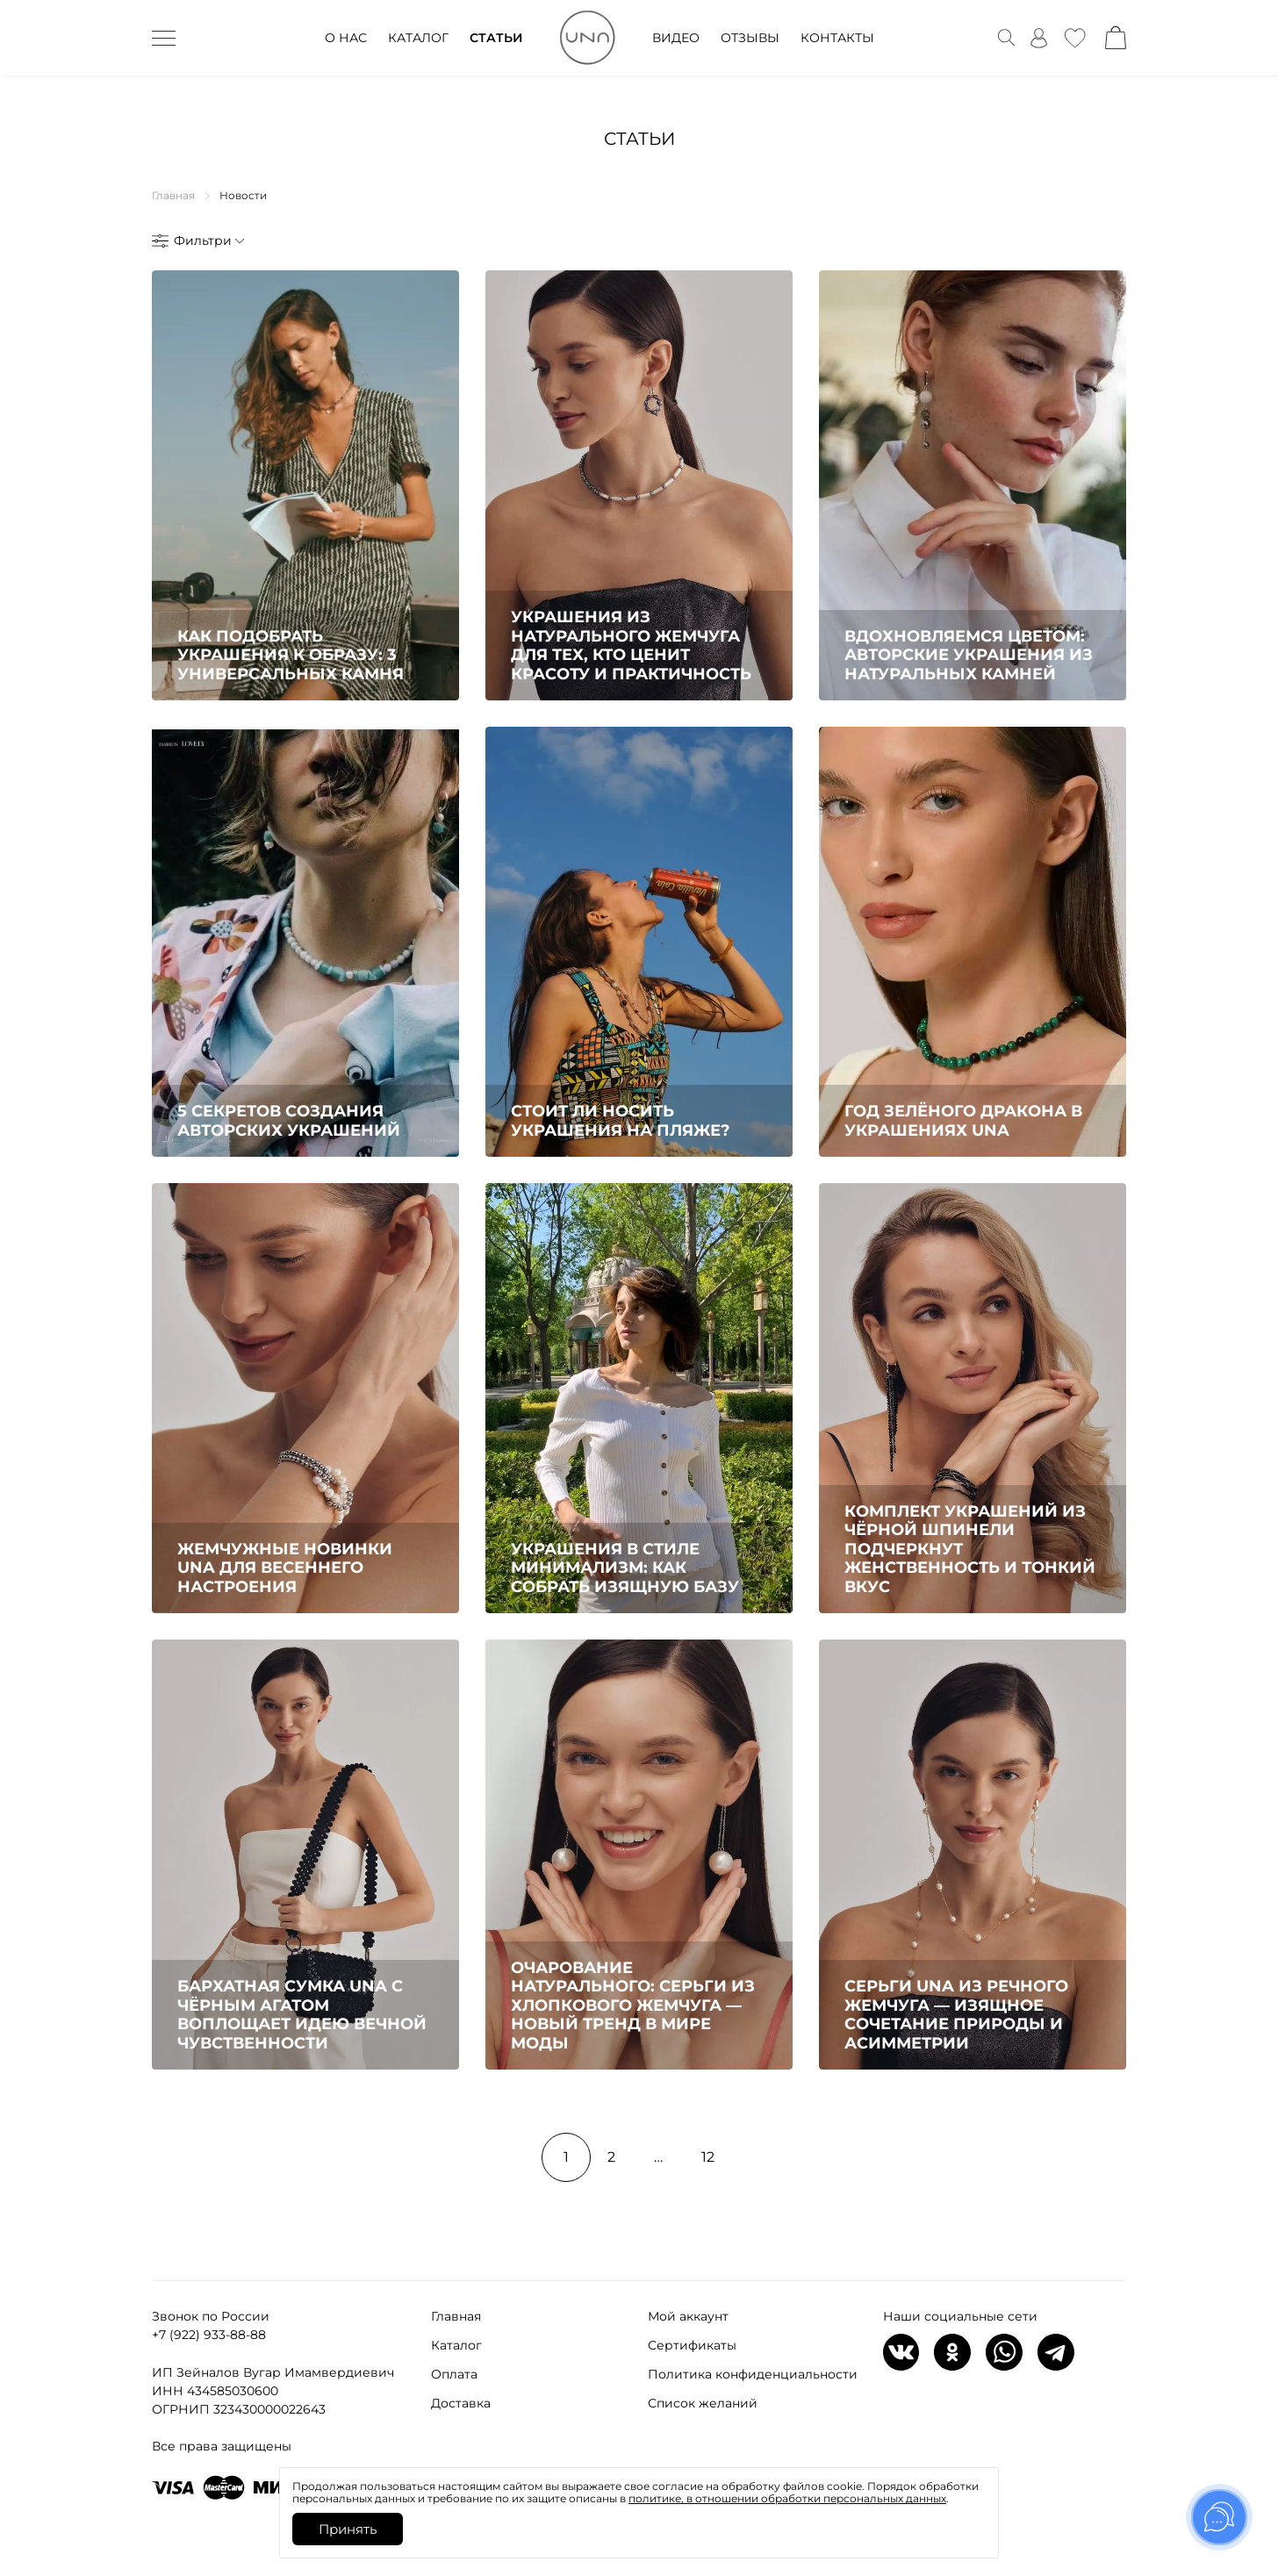 This screenshot has height=2576, width=1278. What do you see at coordinates (753, 2374) in the screenshot?
I see `Политика конфиденциальности` at bounding box center [753, 2374].